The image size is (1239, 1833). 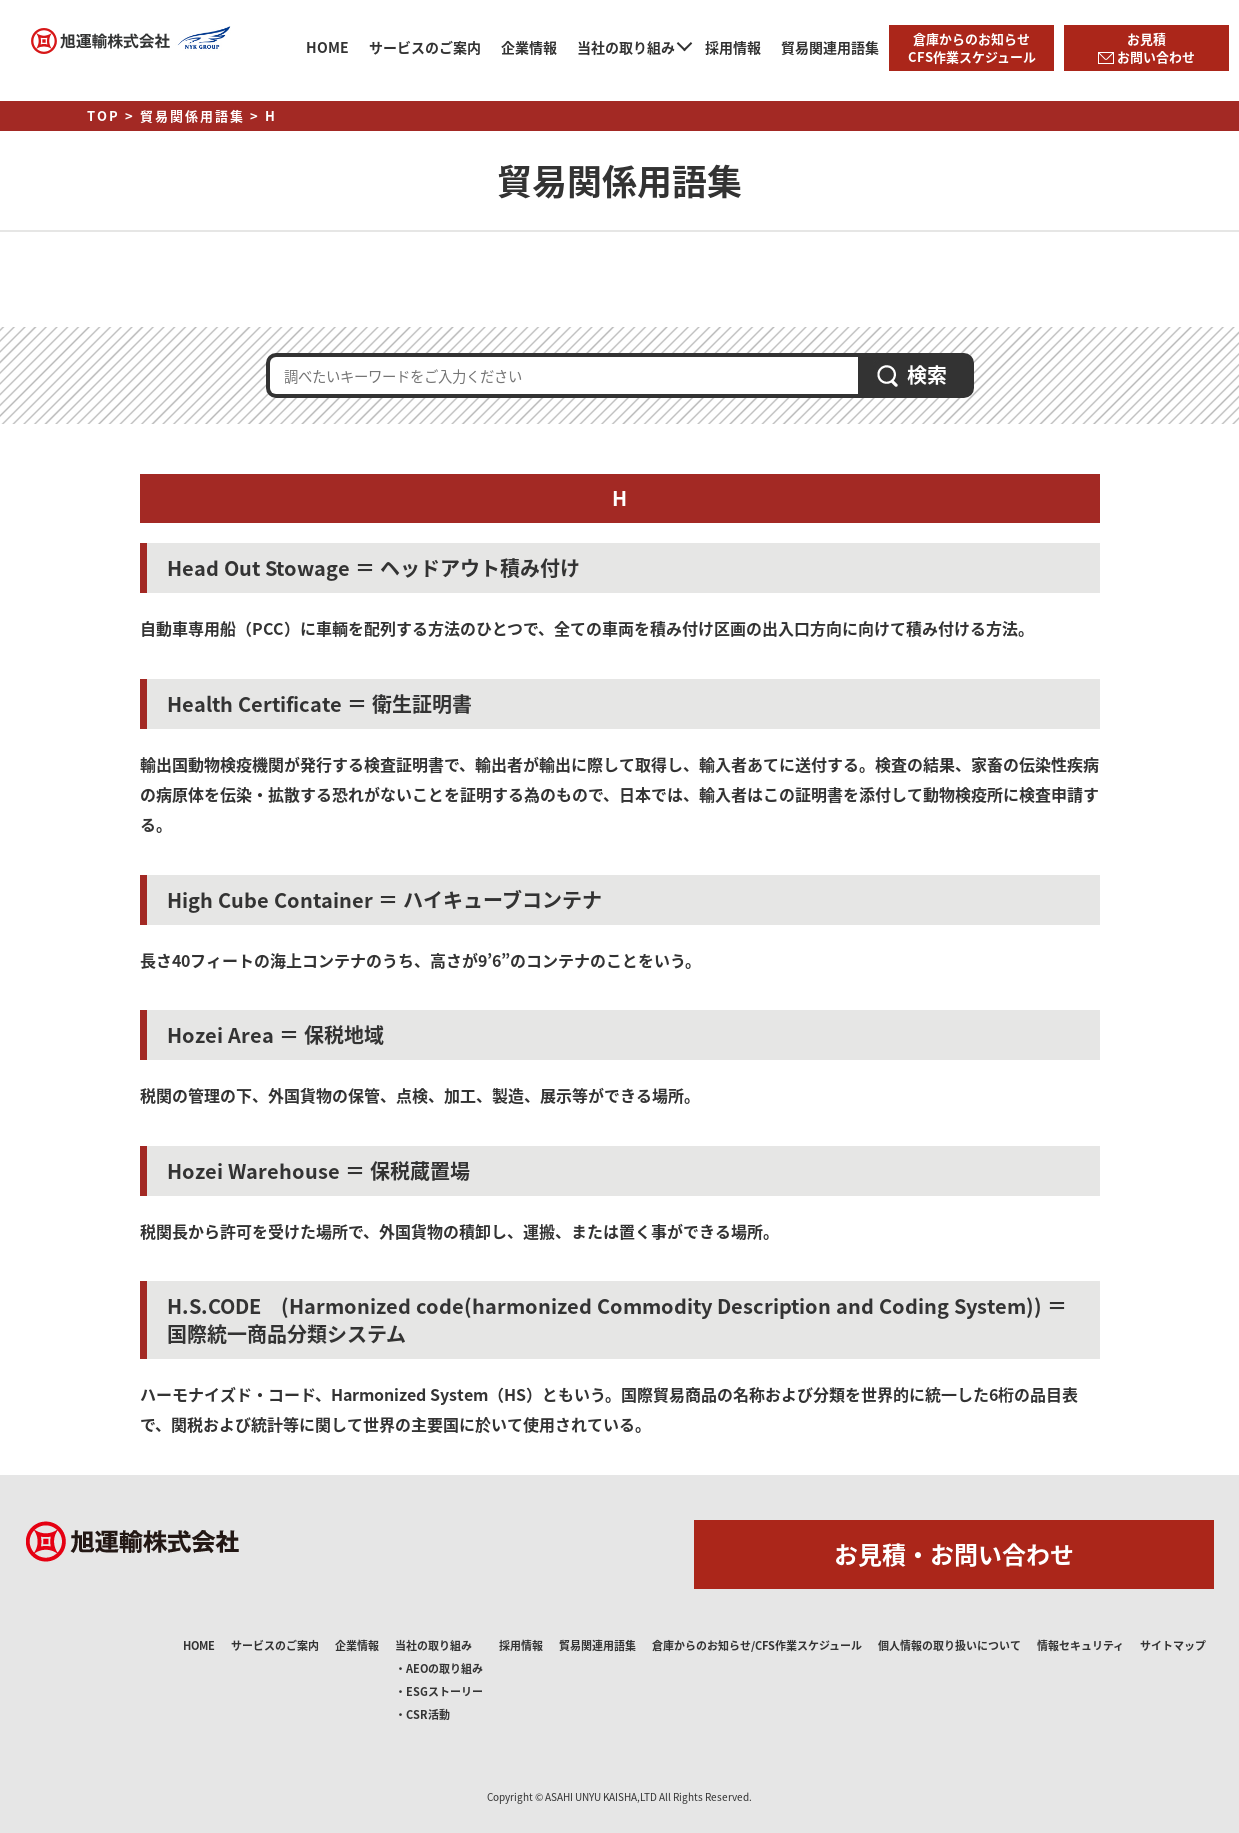 What do you see at coordinates (626, 47) in the screenshot?
I see `当社の取り組み` at bounding box center [626, 47].